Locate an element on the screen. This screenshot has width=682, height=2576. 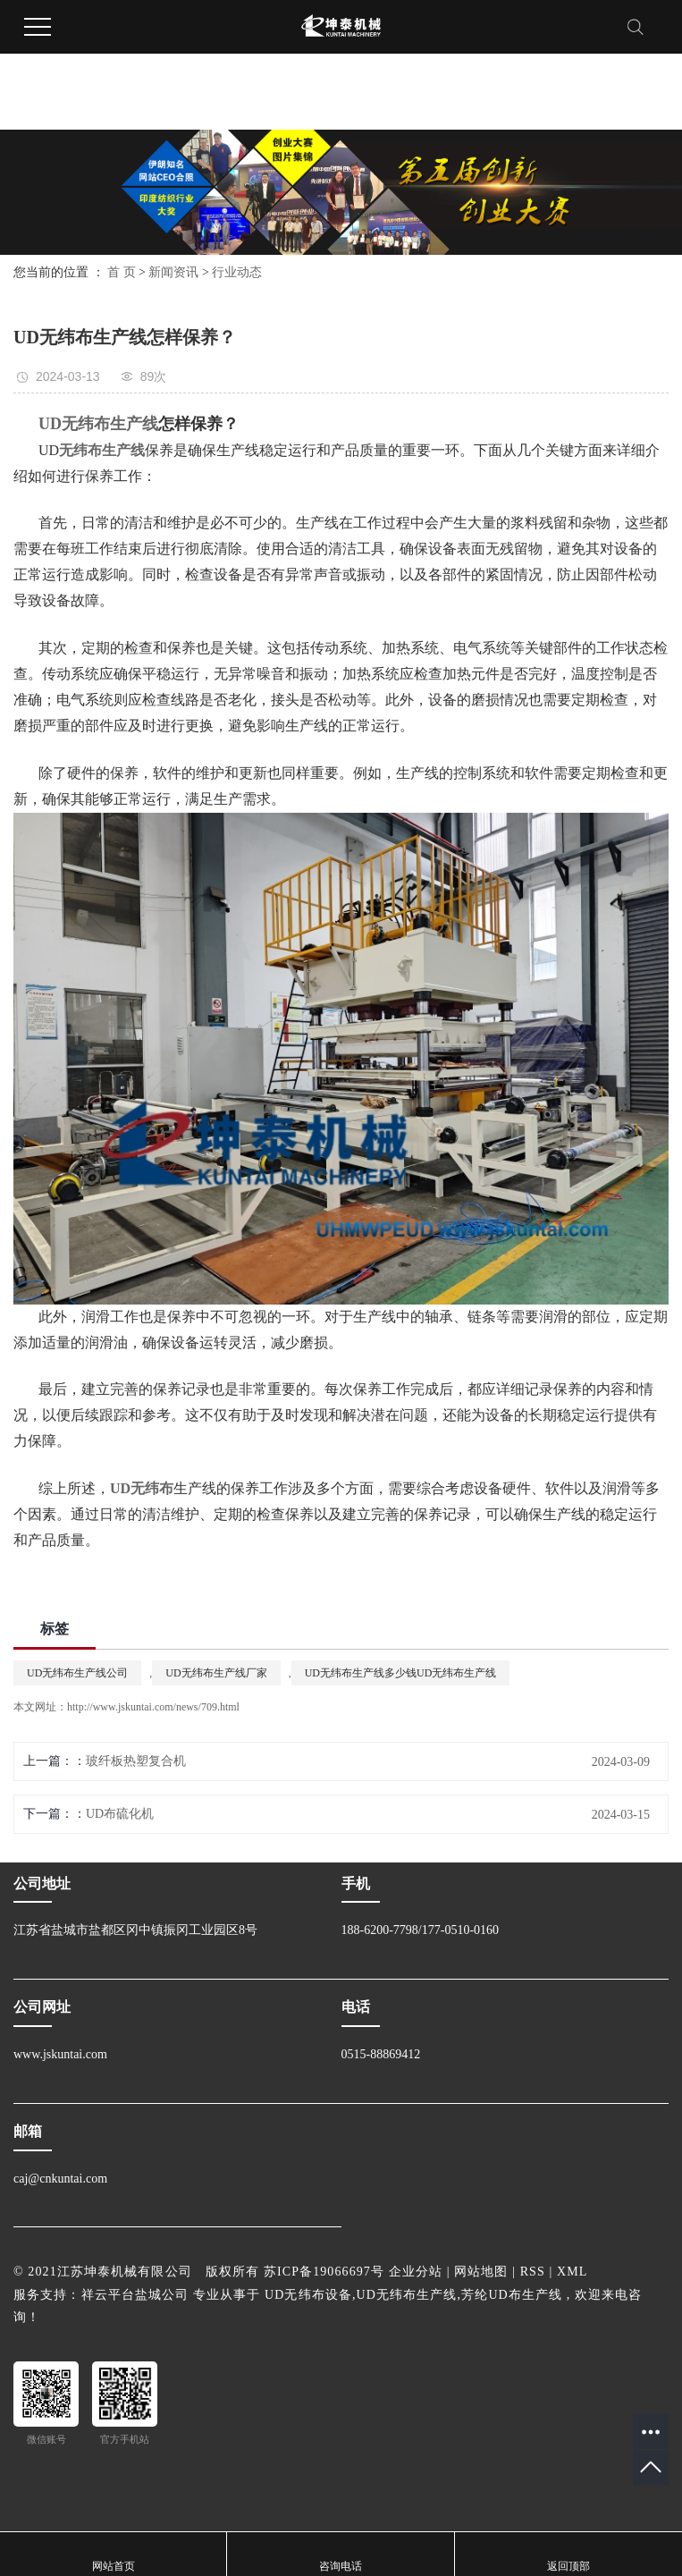
UD无纬布生产线厂家 is located at coordinates (215, 1673).